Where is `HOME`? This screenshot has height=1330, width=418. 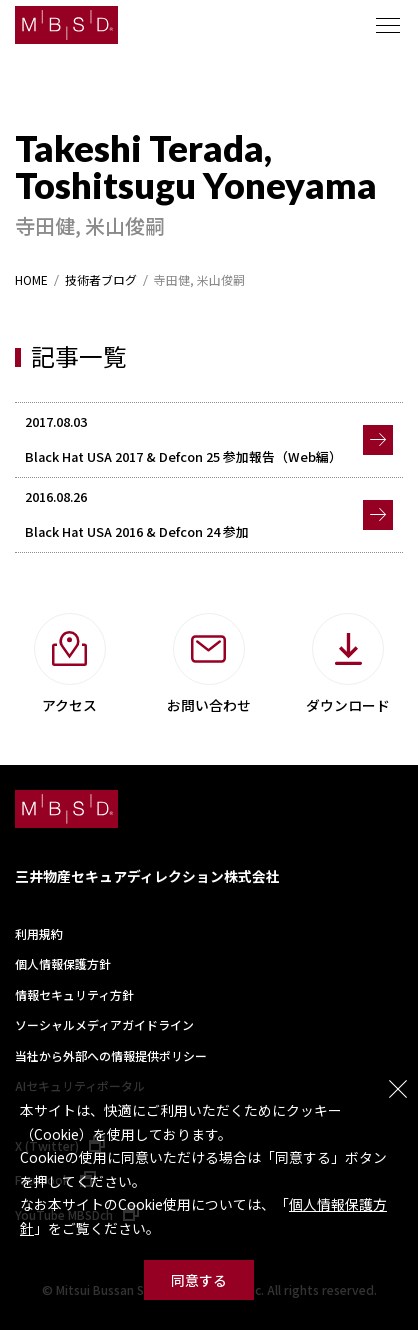
HOME is located at coordinates (31, 280).